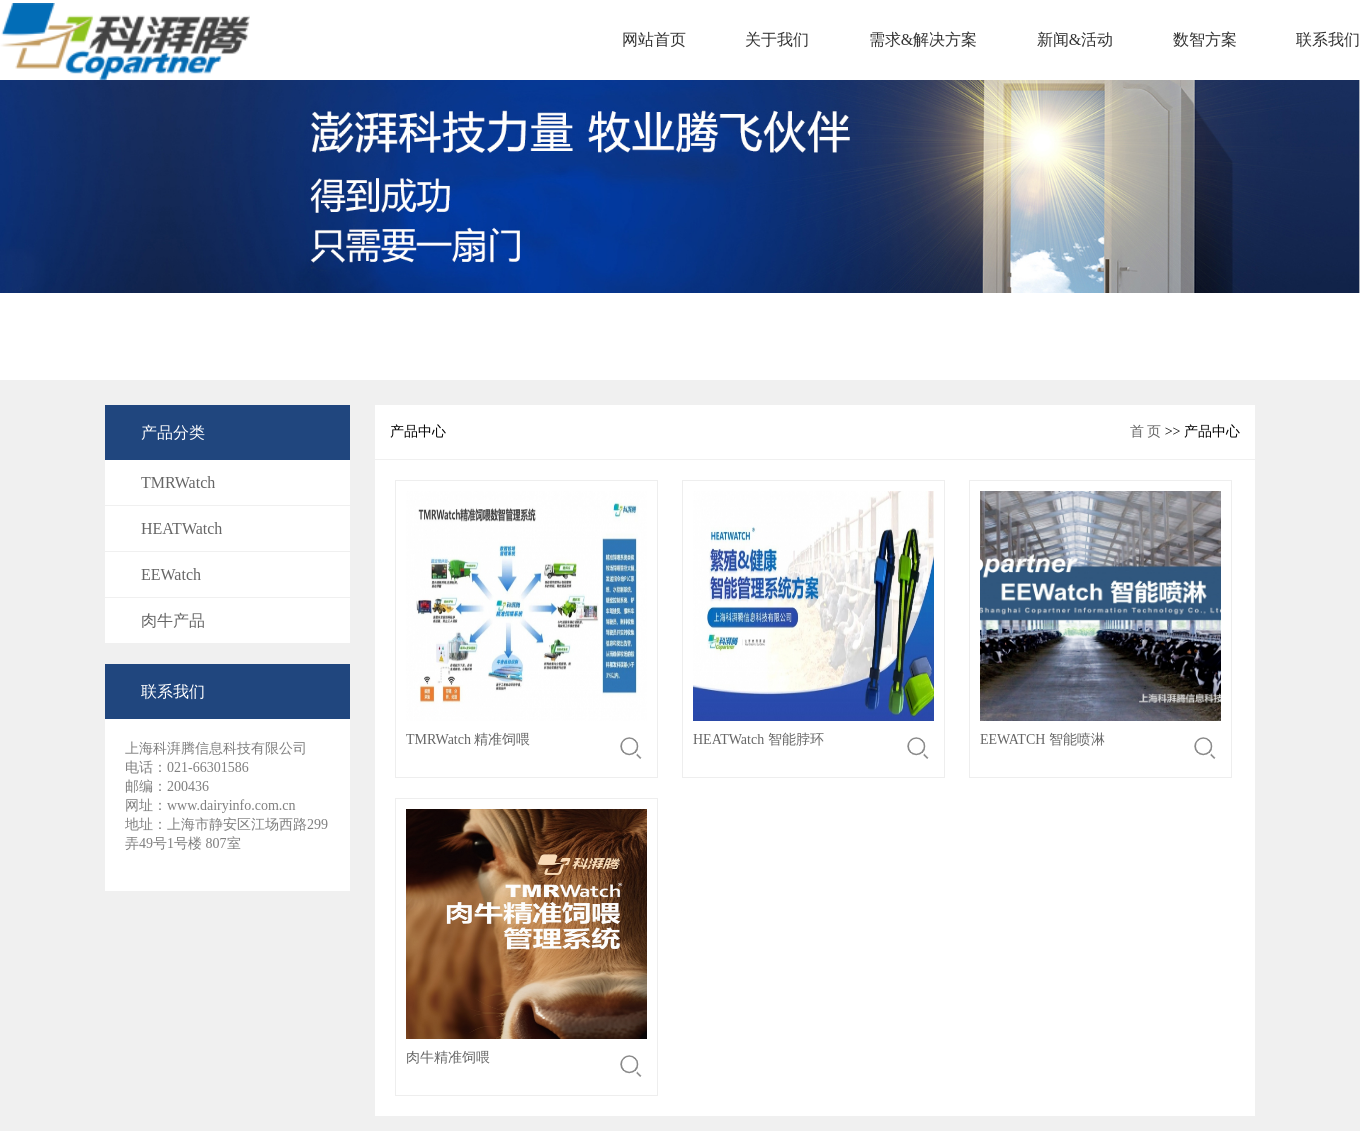  I want to click on 需求&解决方案, so click(923, 39).